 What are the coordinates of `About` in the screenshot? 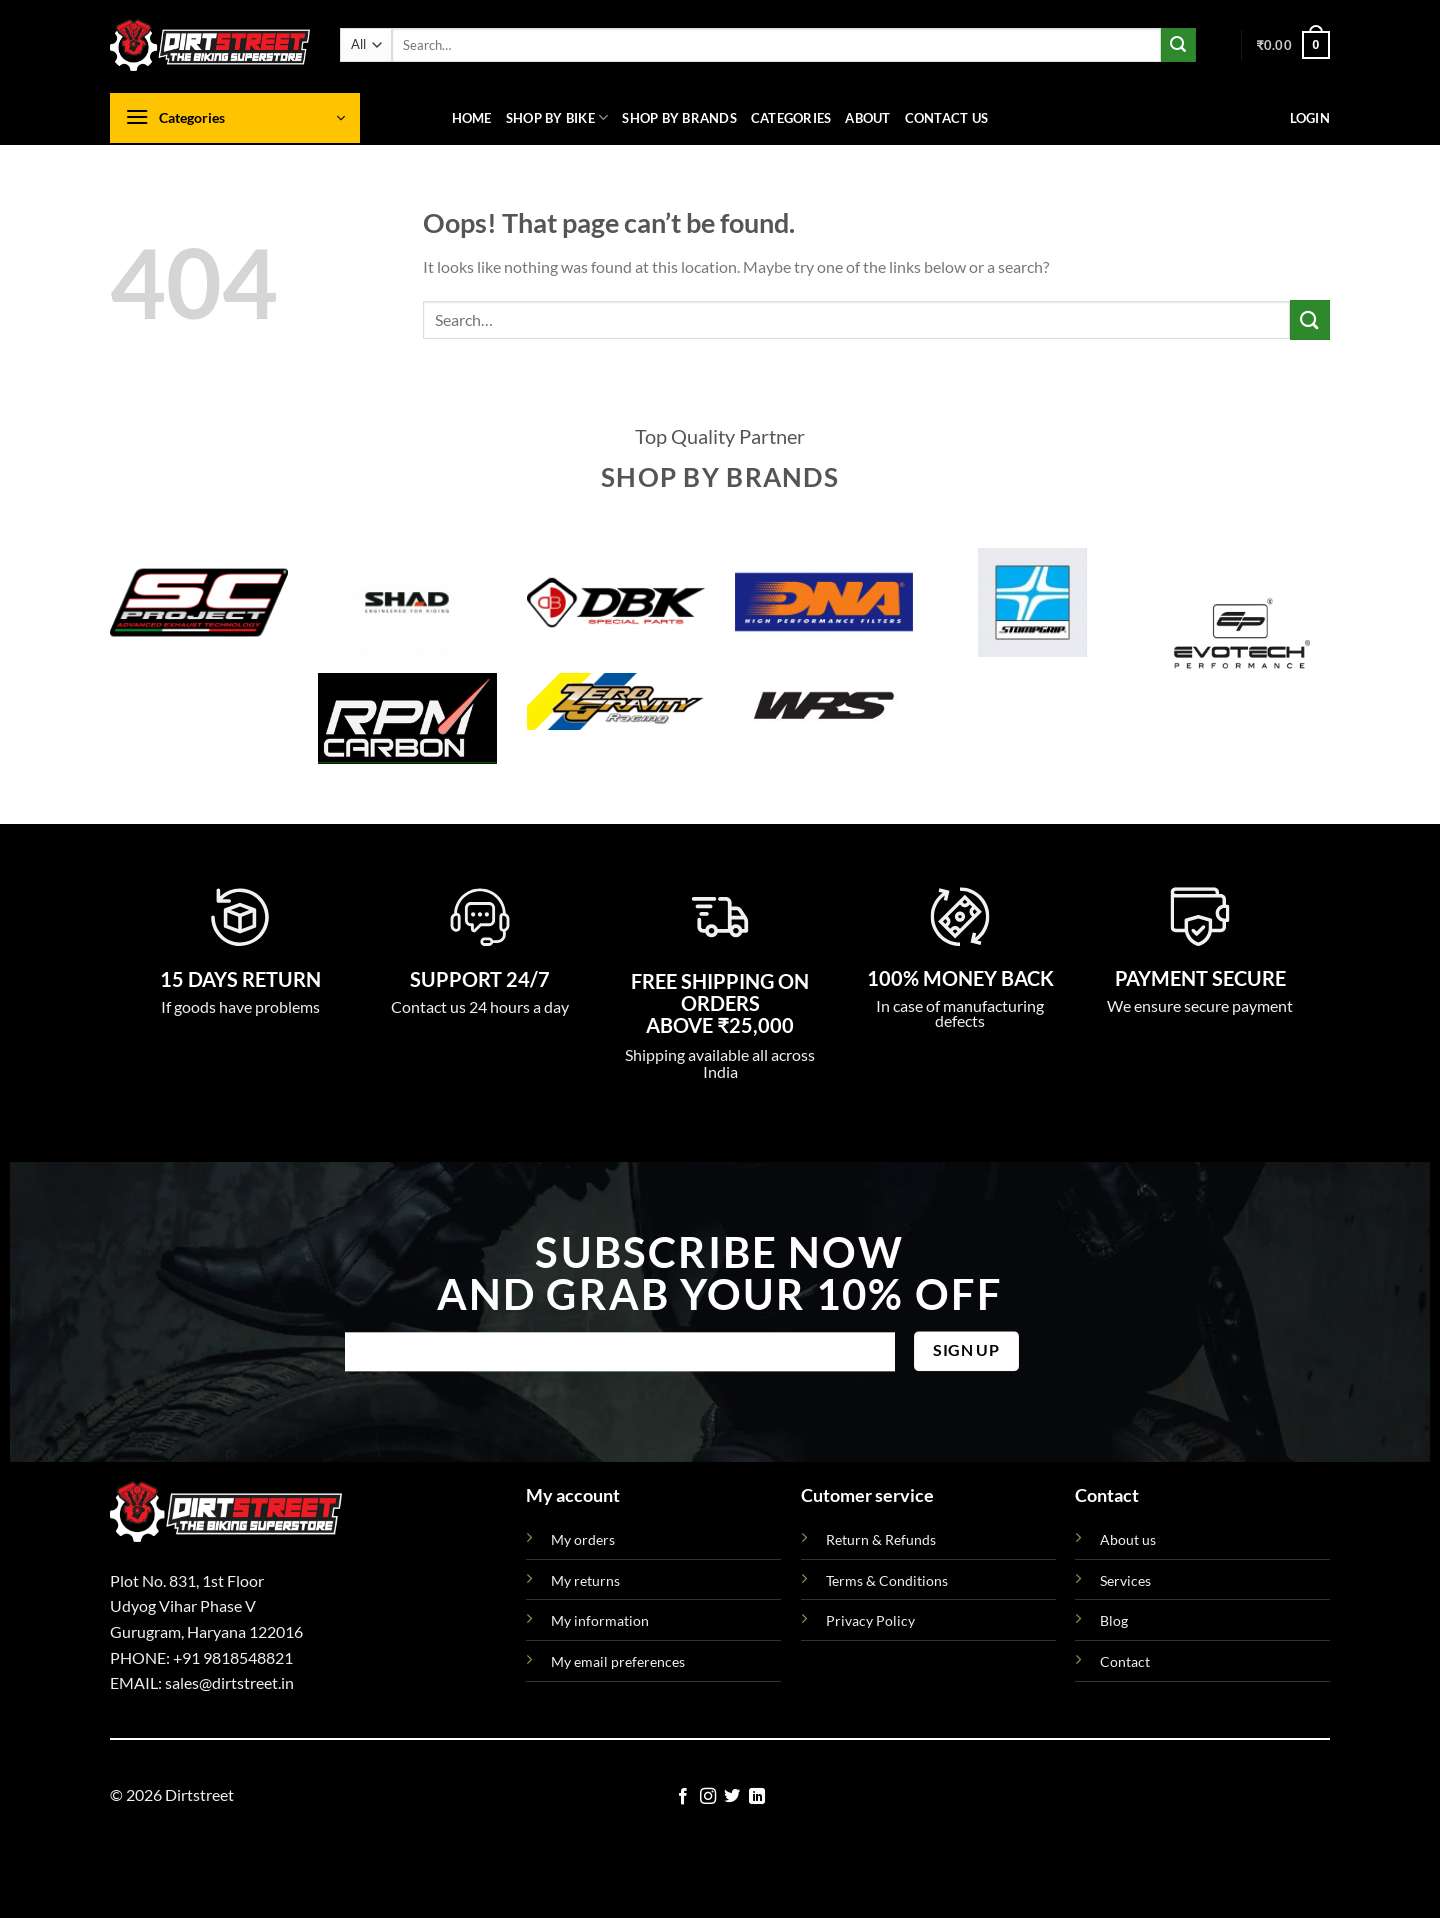 It's located at (867, 118).